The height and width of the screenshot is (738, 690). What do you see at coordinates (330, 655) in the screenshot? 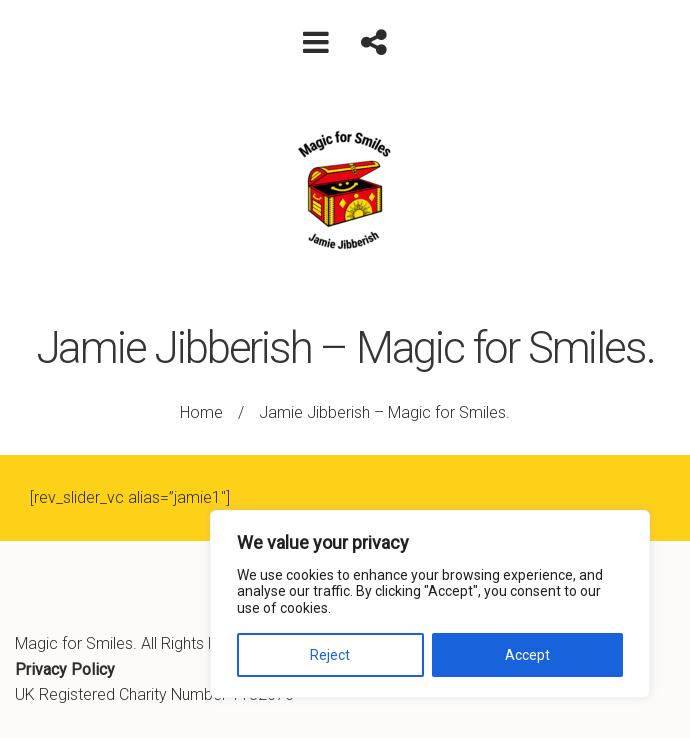
I see `Reject` at bounding box center [330, 655].